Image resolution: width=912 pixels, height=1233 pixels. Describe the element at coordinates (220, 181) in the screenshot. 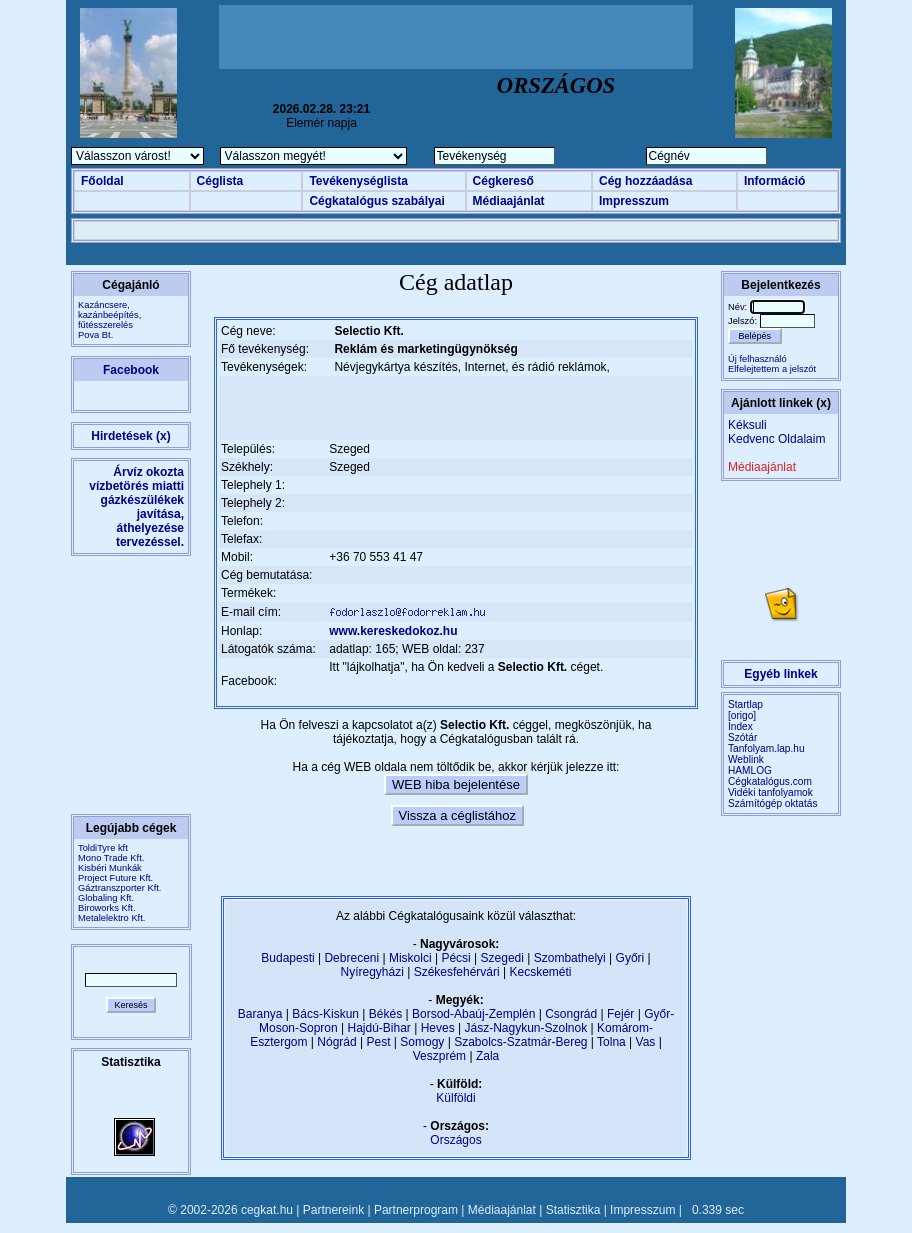

I see `Céglista` at that location.